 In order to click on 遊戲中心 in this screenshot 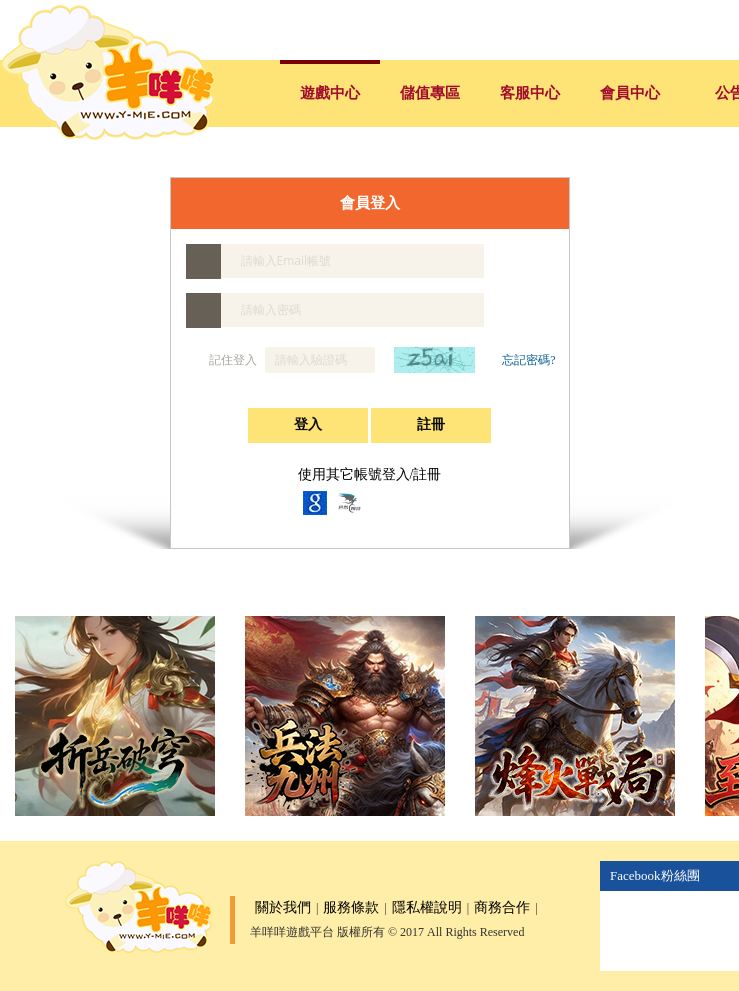, I will do `click(330, 93)`.